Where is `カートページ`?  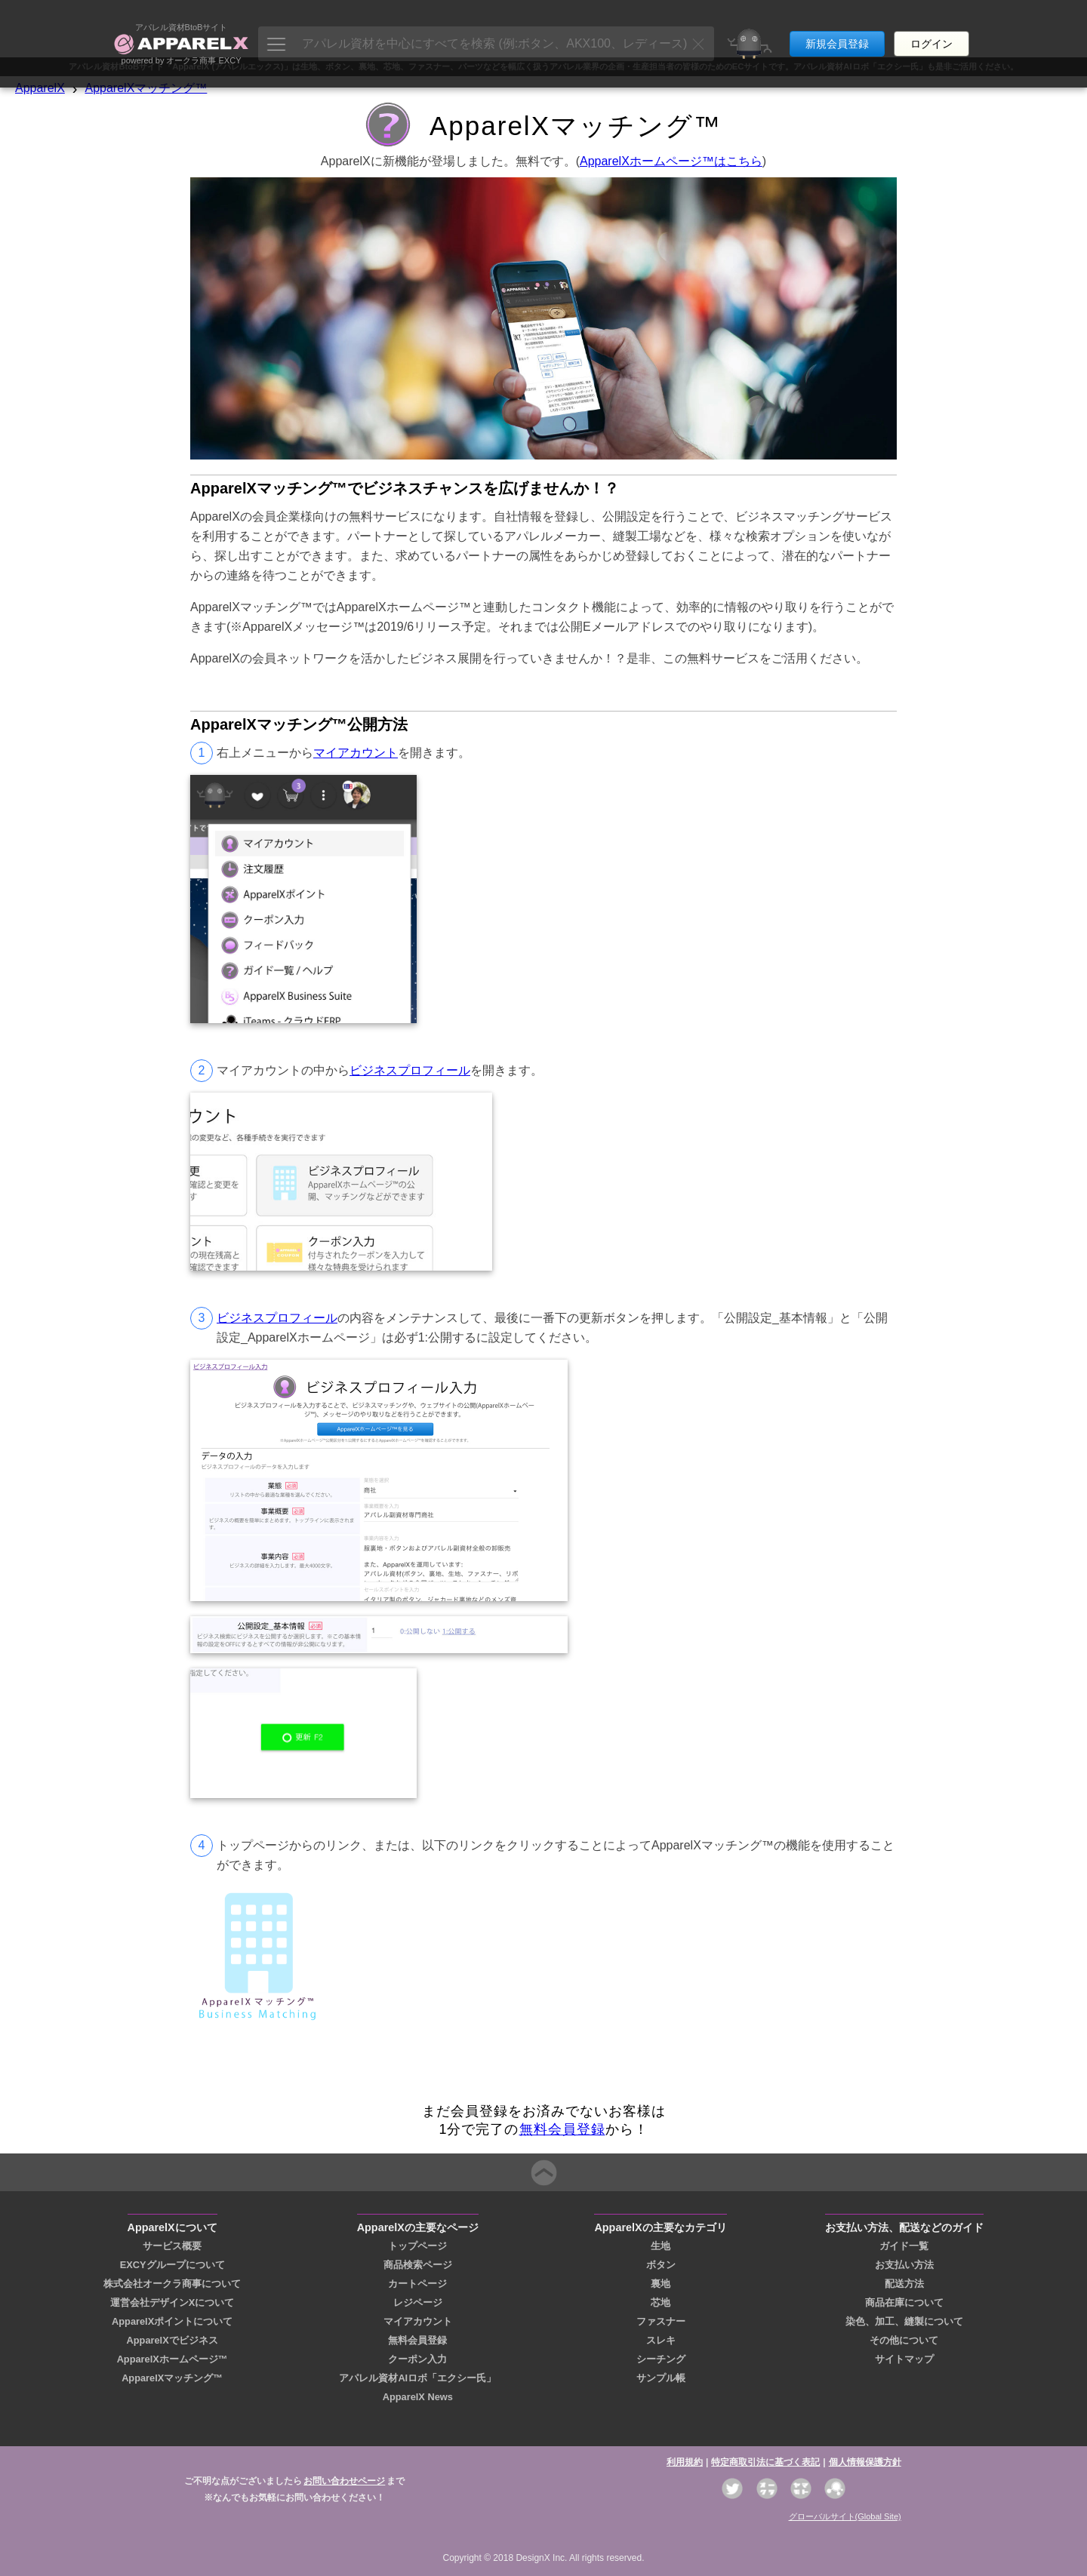
カートページ is located at coordinates (417, 2283).